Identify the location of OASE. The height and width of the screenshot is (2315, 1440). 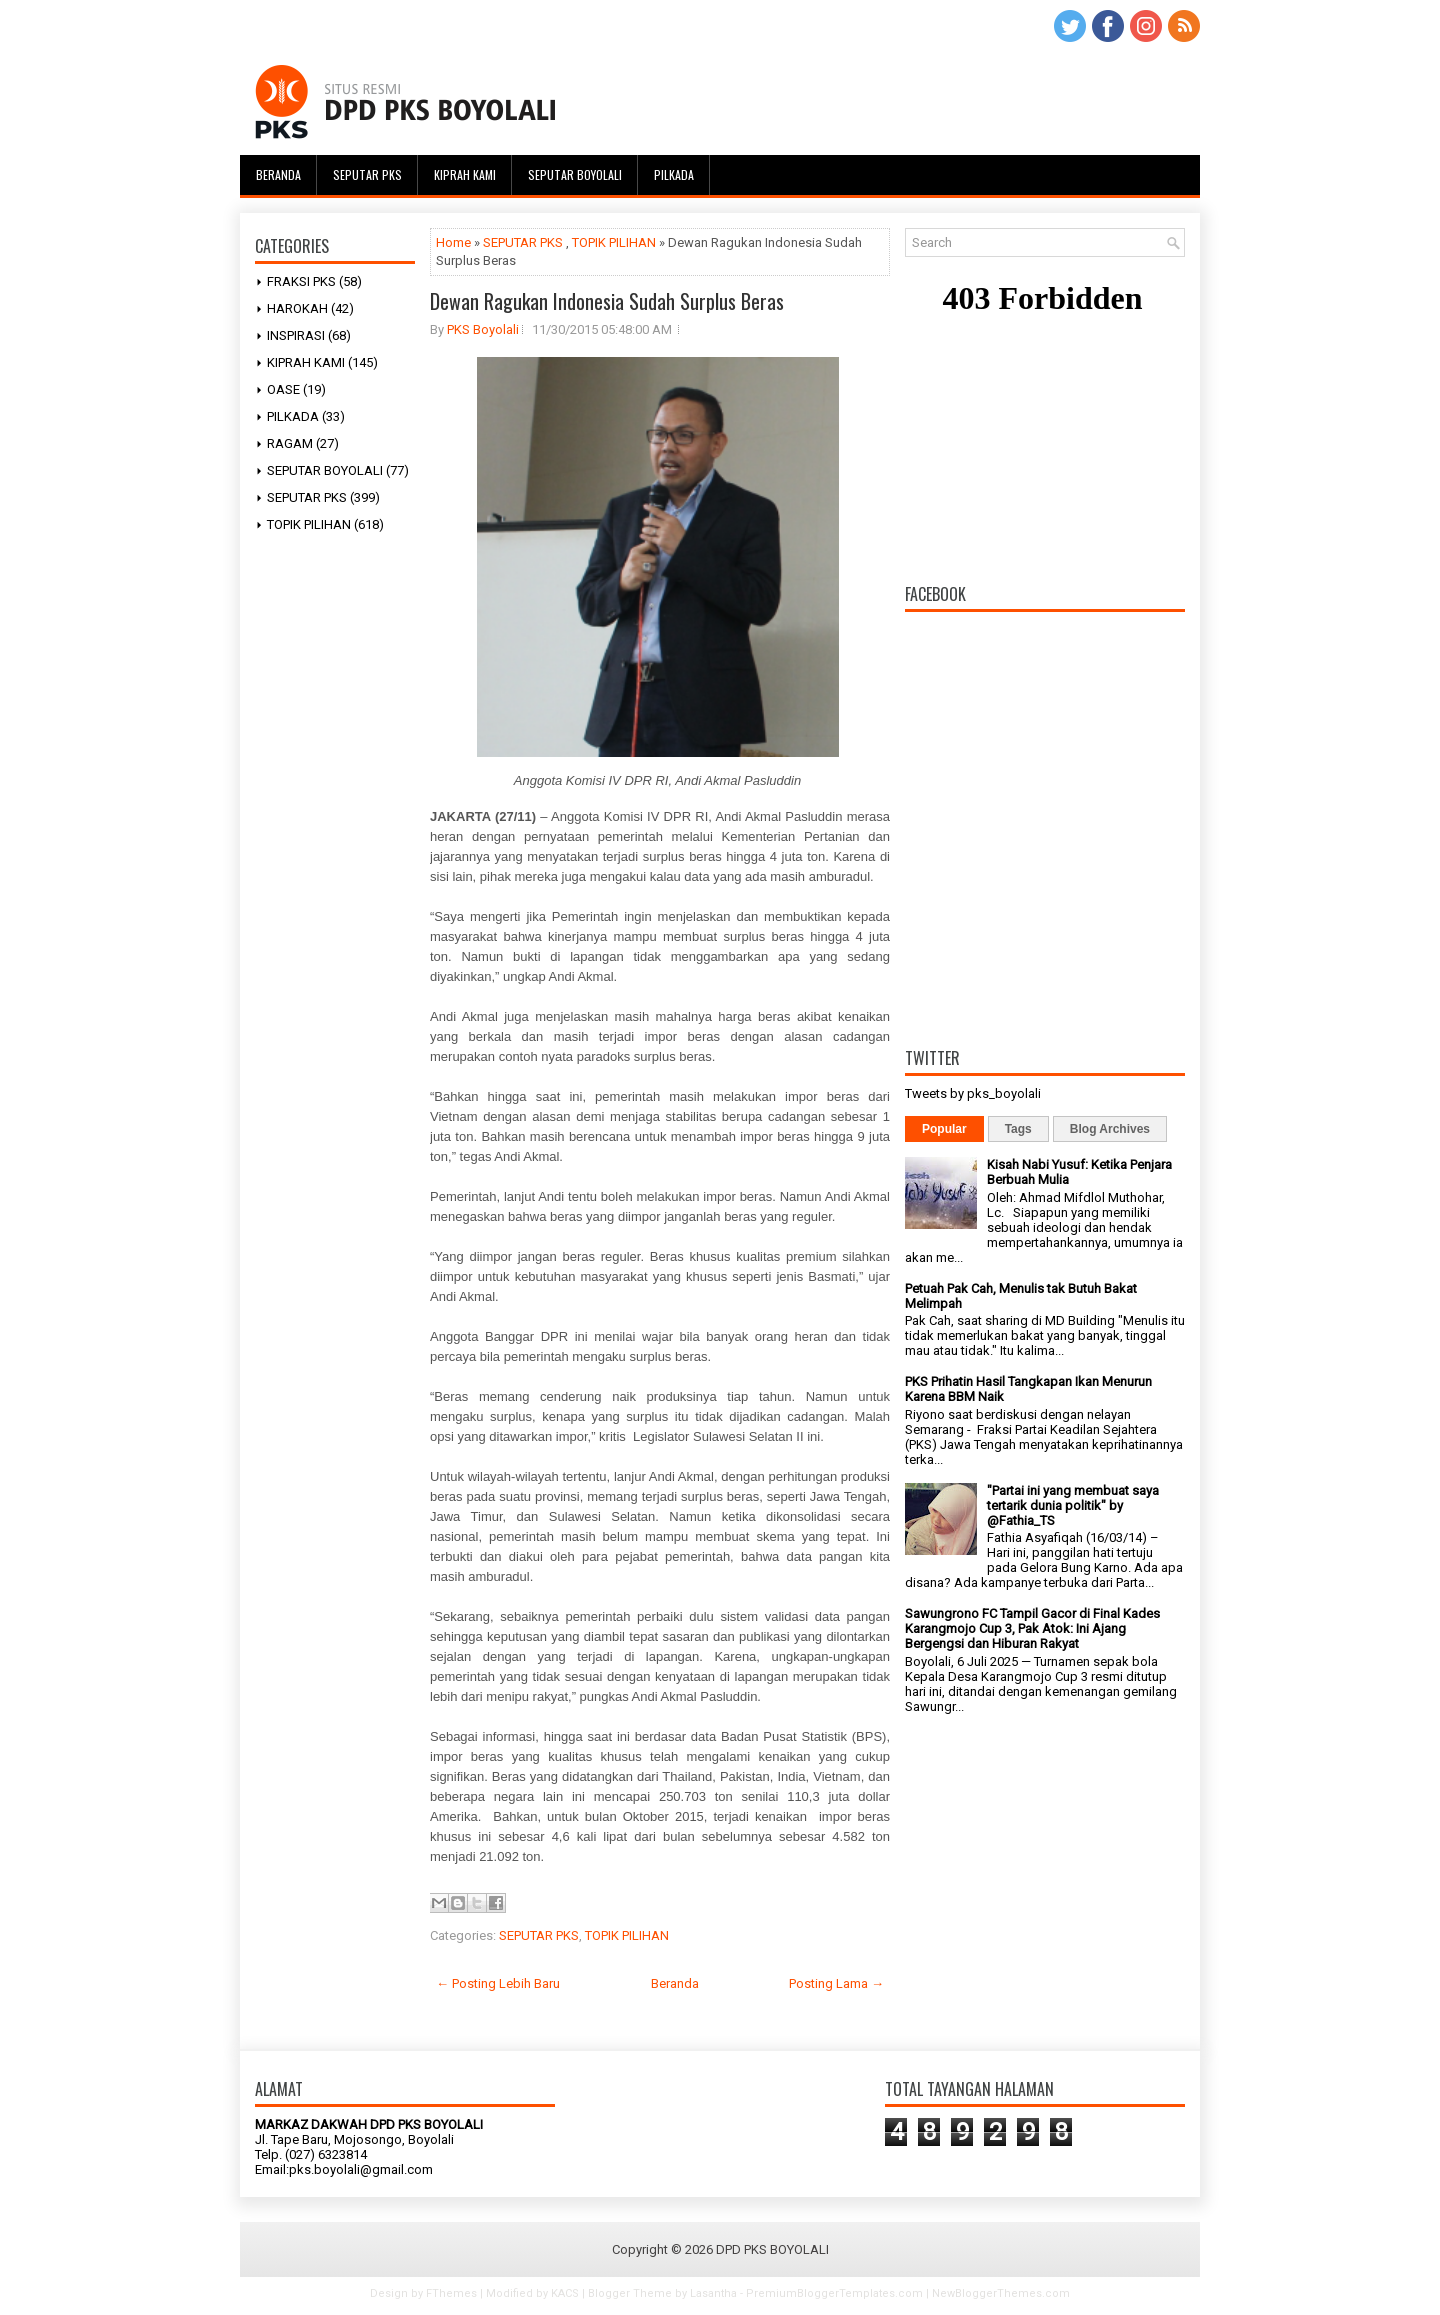
(283, 389).